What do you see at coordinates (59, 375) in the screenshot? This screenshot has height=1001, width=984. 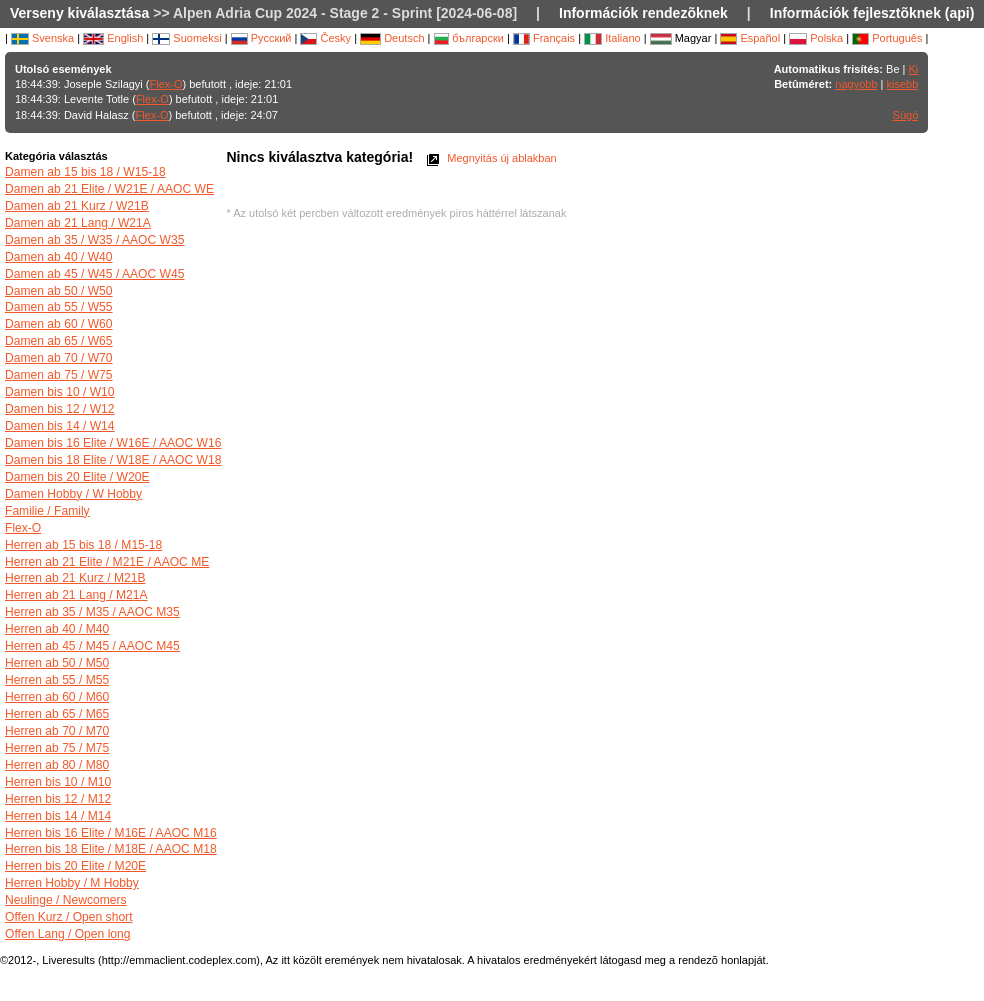 I see `Damen ab 75 / W75` at bounding box center [59, 375].